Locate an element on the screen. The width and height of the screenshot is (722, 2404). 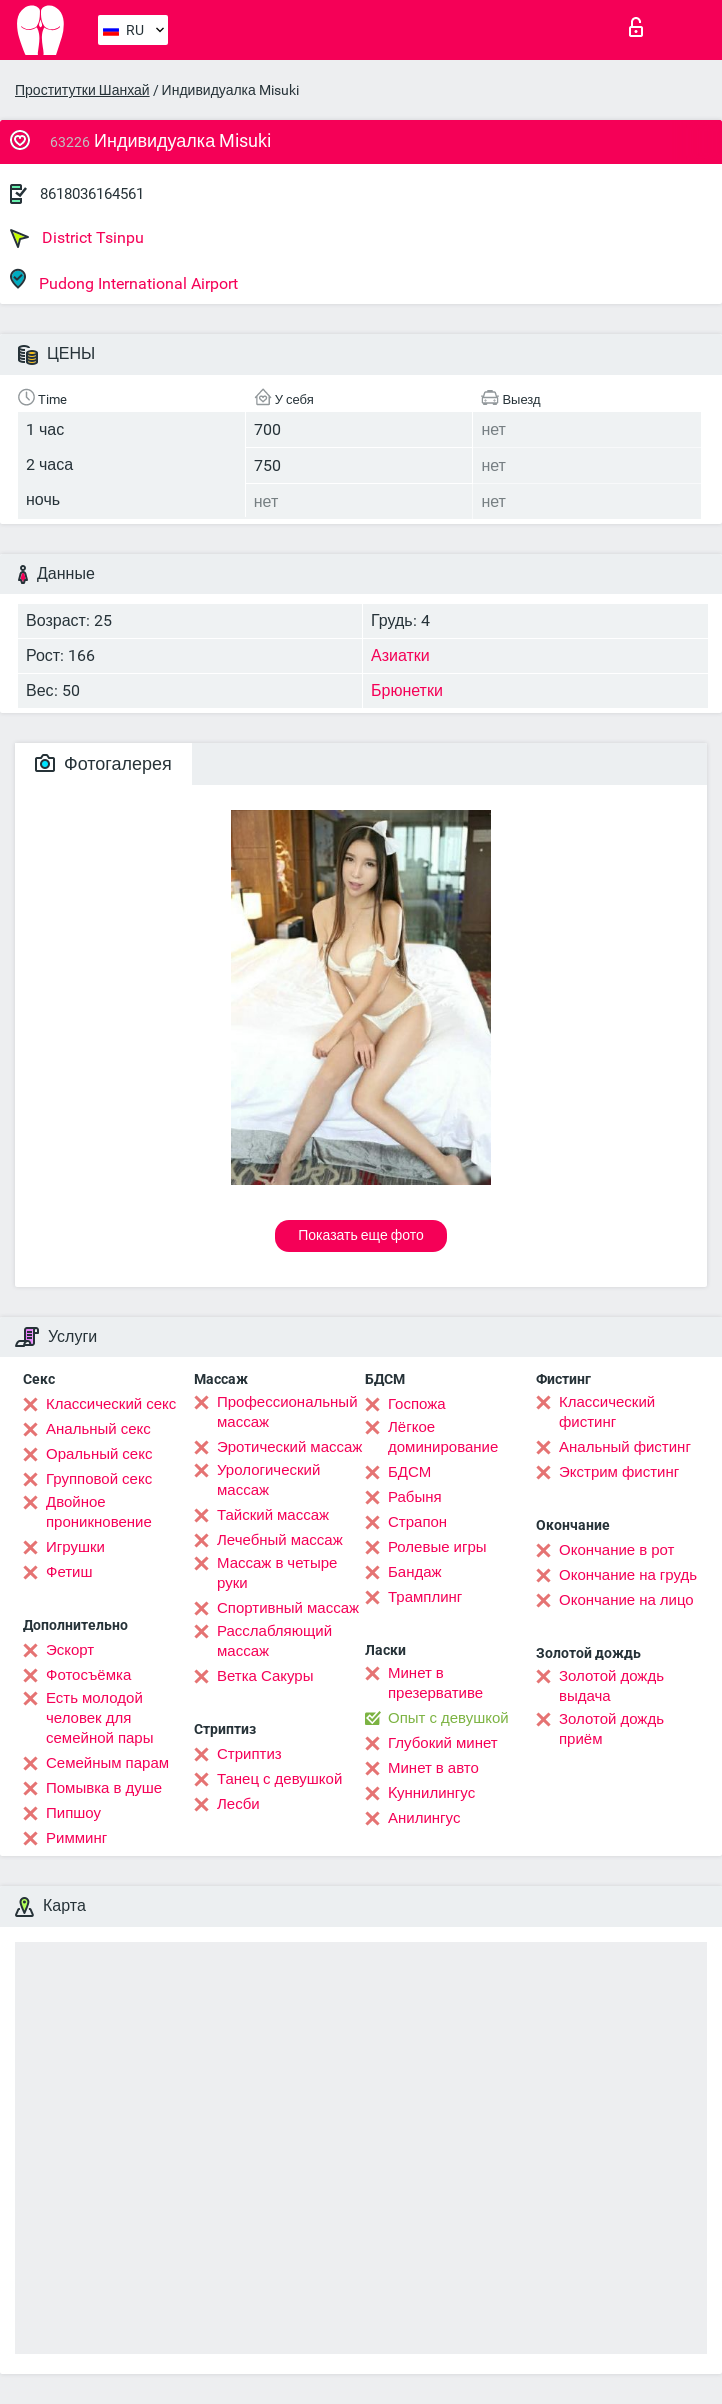
Бандаж is located at coordinates (415, 1572).